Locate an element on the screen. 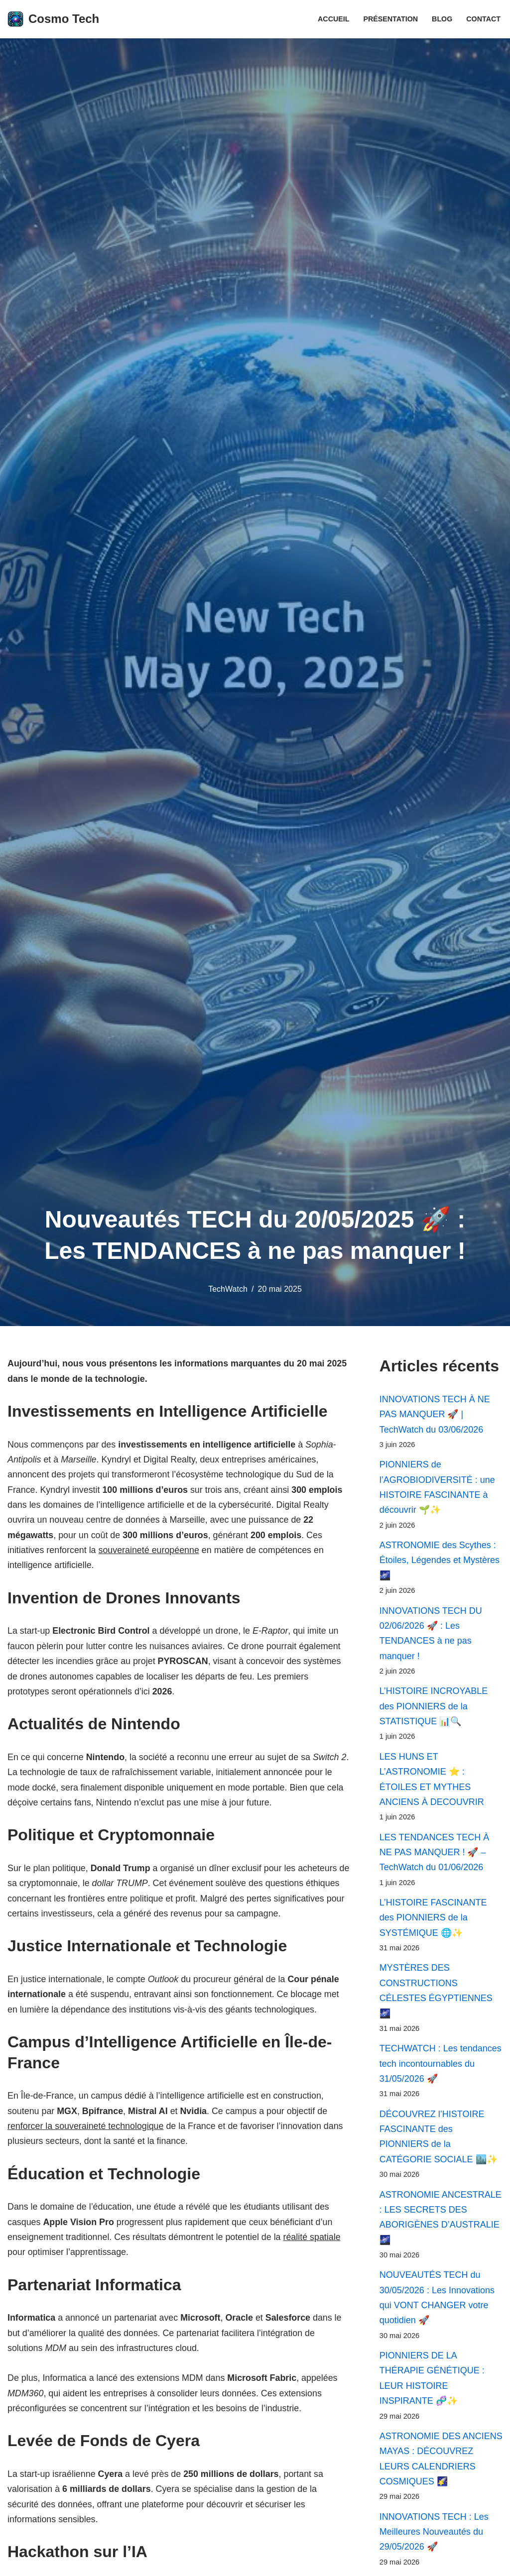  Blog is located at coordinates (441, 19).